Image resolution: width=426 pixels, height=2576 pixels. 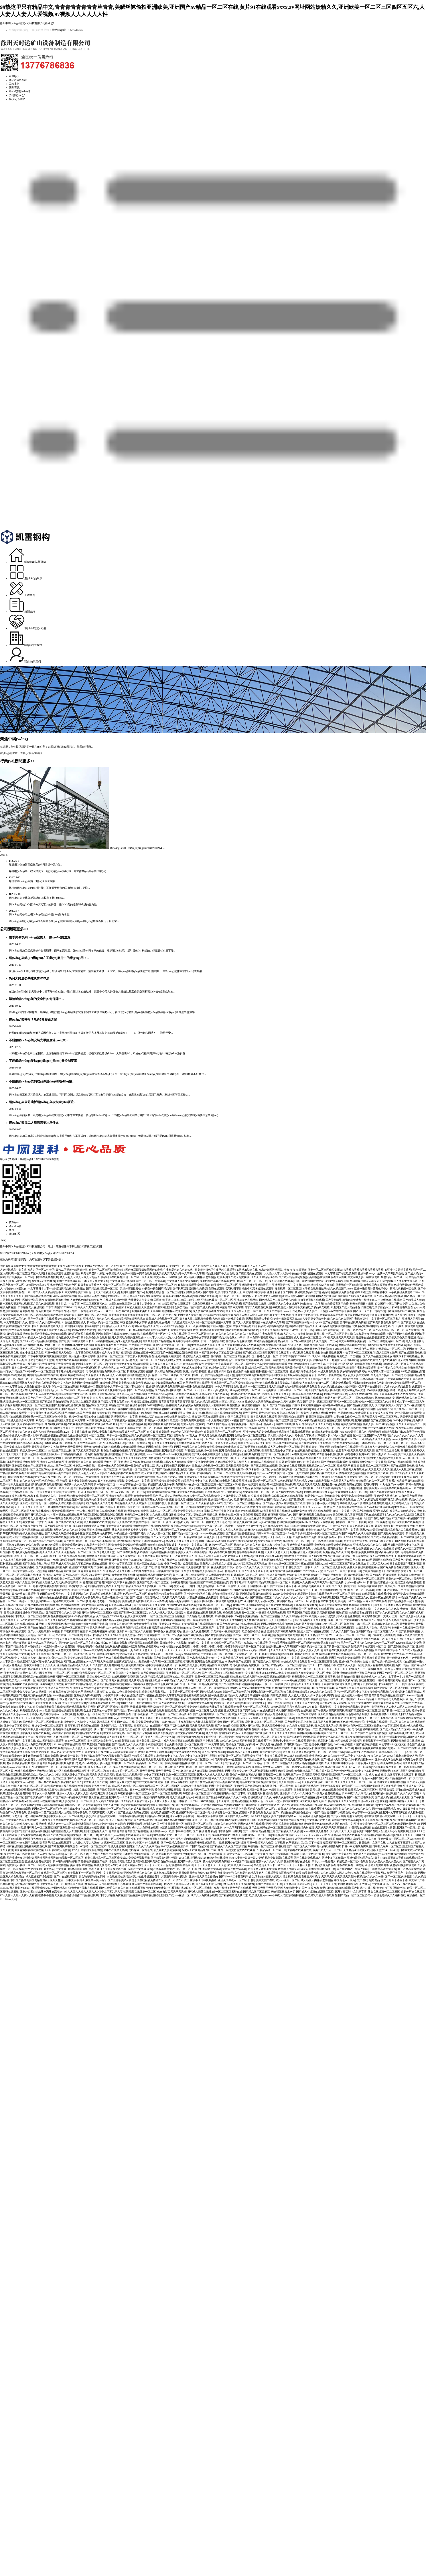 I want to click on 午夜国产福利在线观看, so click(x=243, y=1590).